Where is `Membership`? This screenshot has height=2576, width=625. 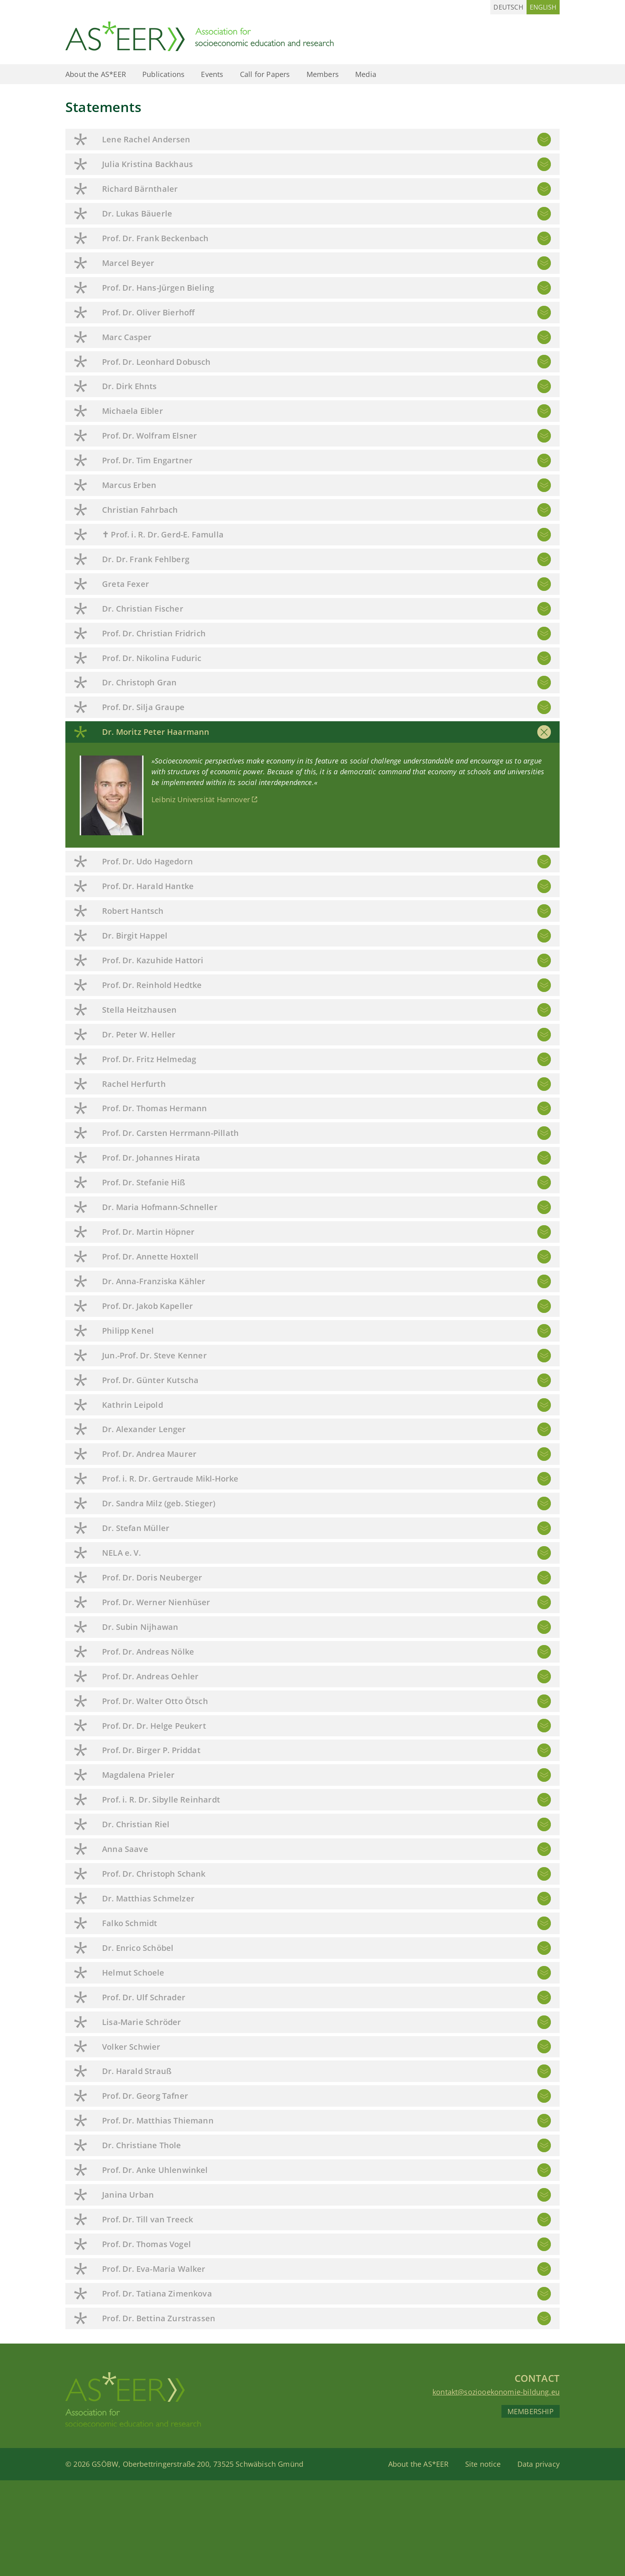
Membership is located at coordinates (530, 2411).